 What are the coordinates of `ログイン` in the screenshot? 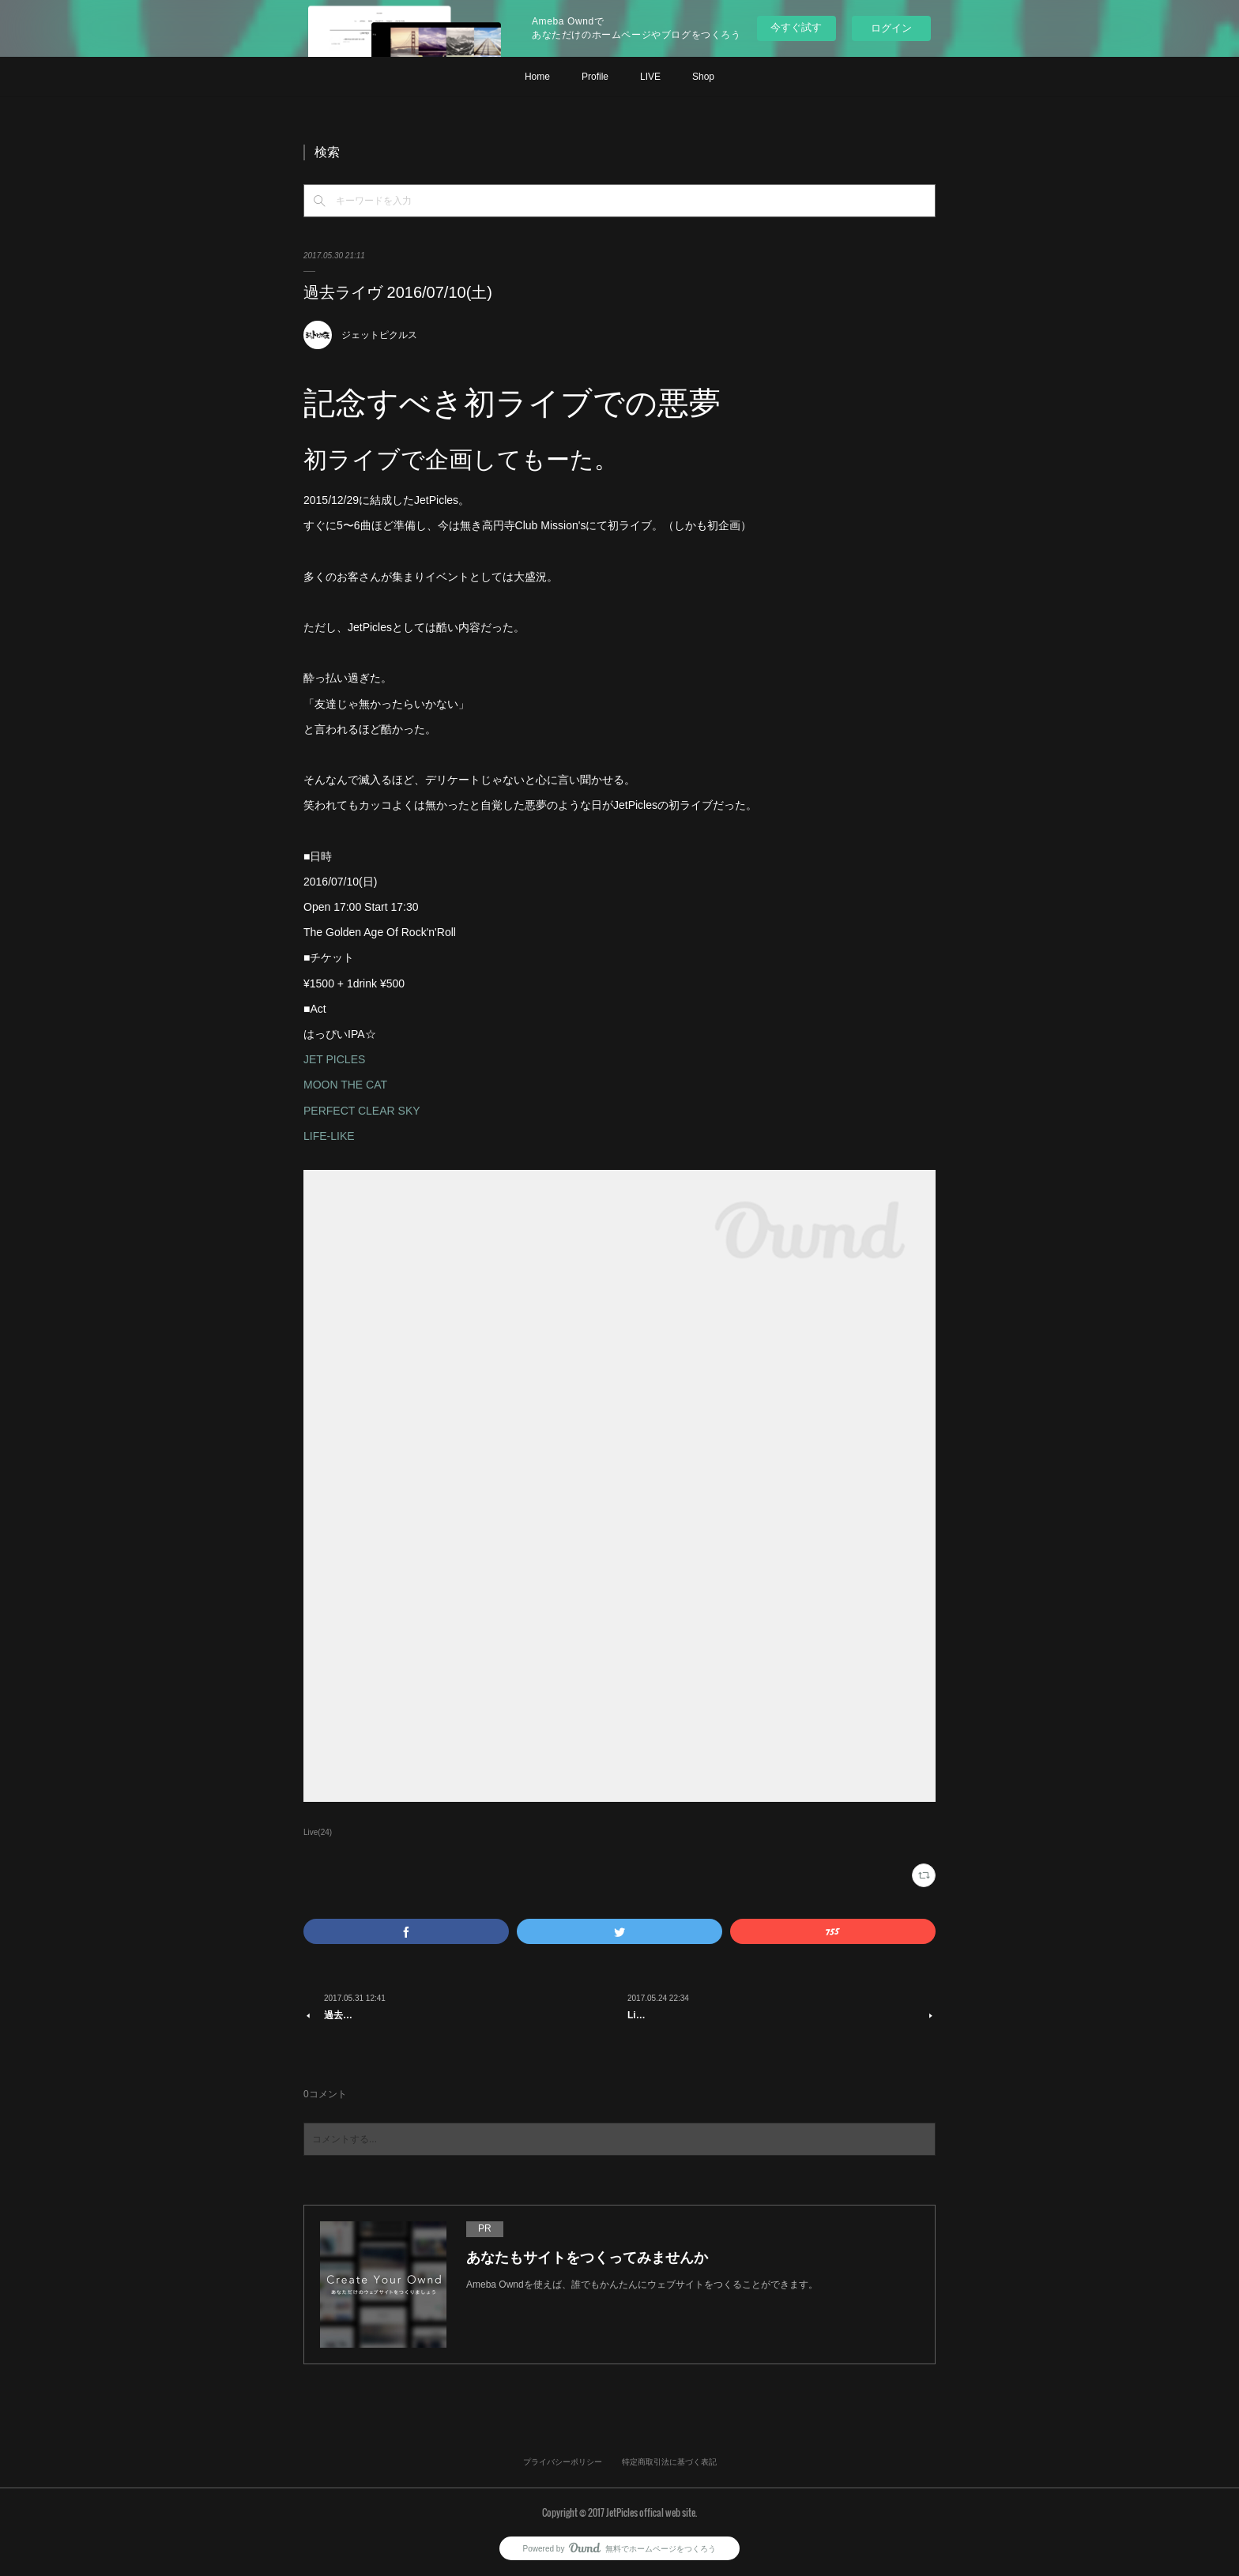 It's located at (891, 28).